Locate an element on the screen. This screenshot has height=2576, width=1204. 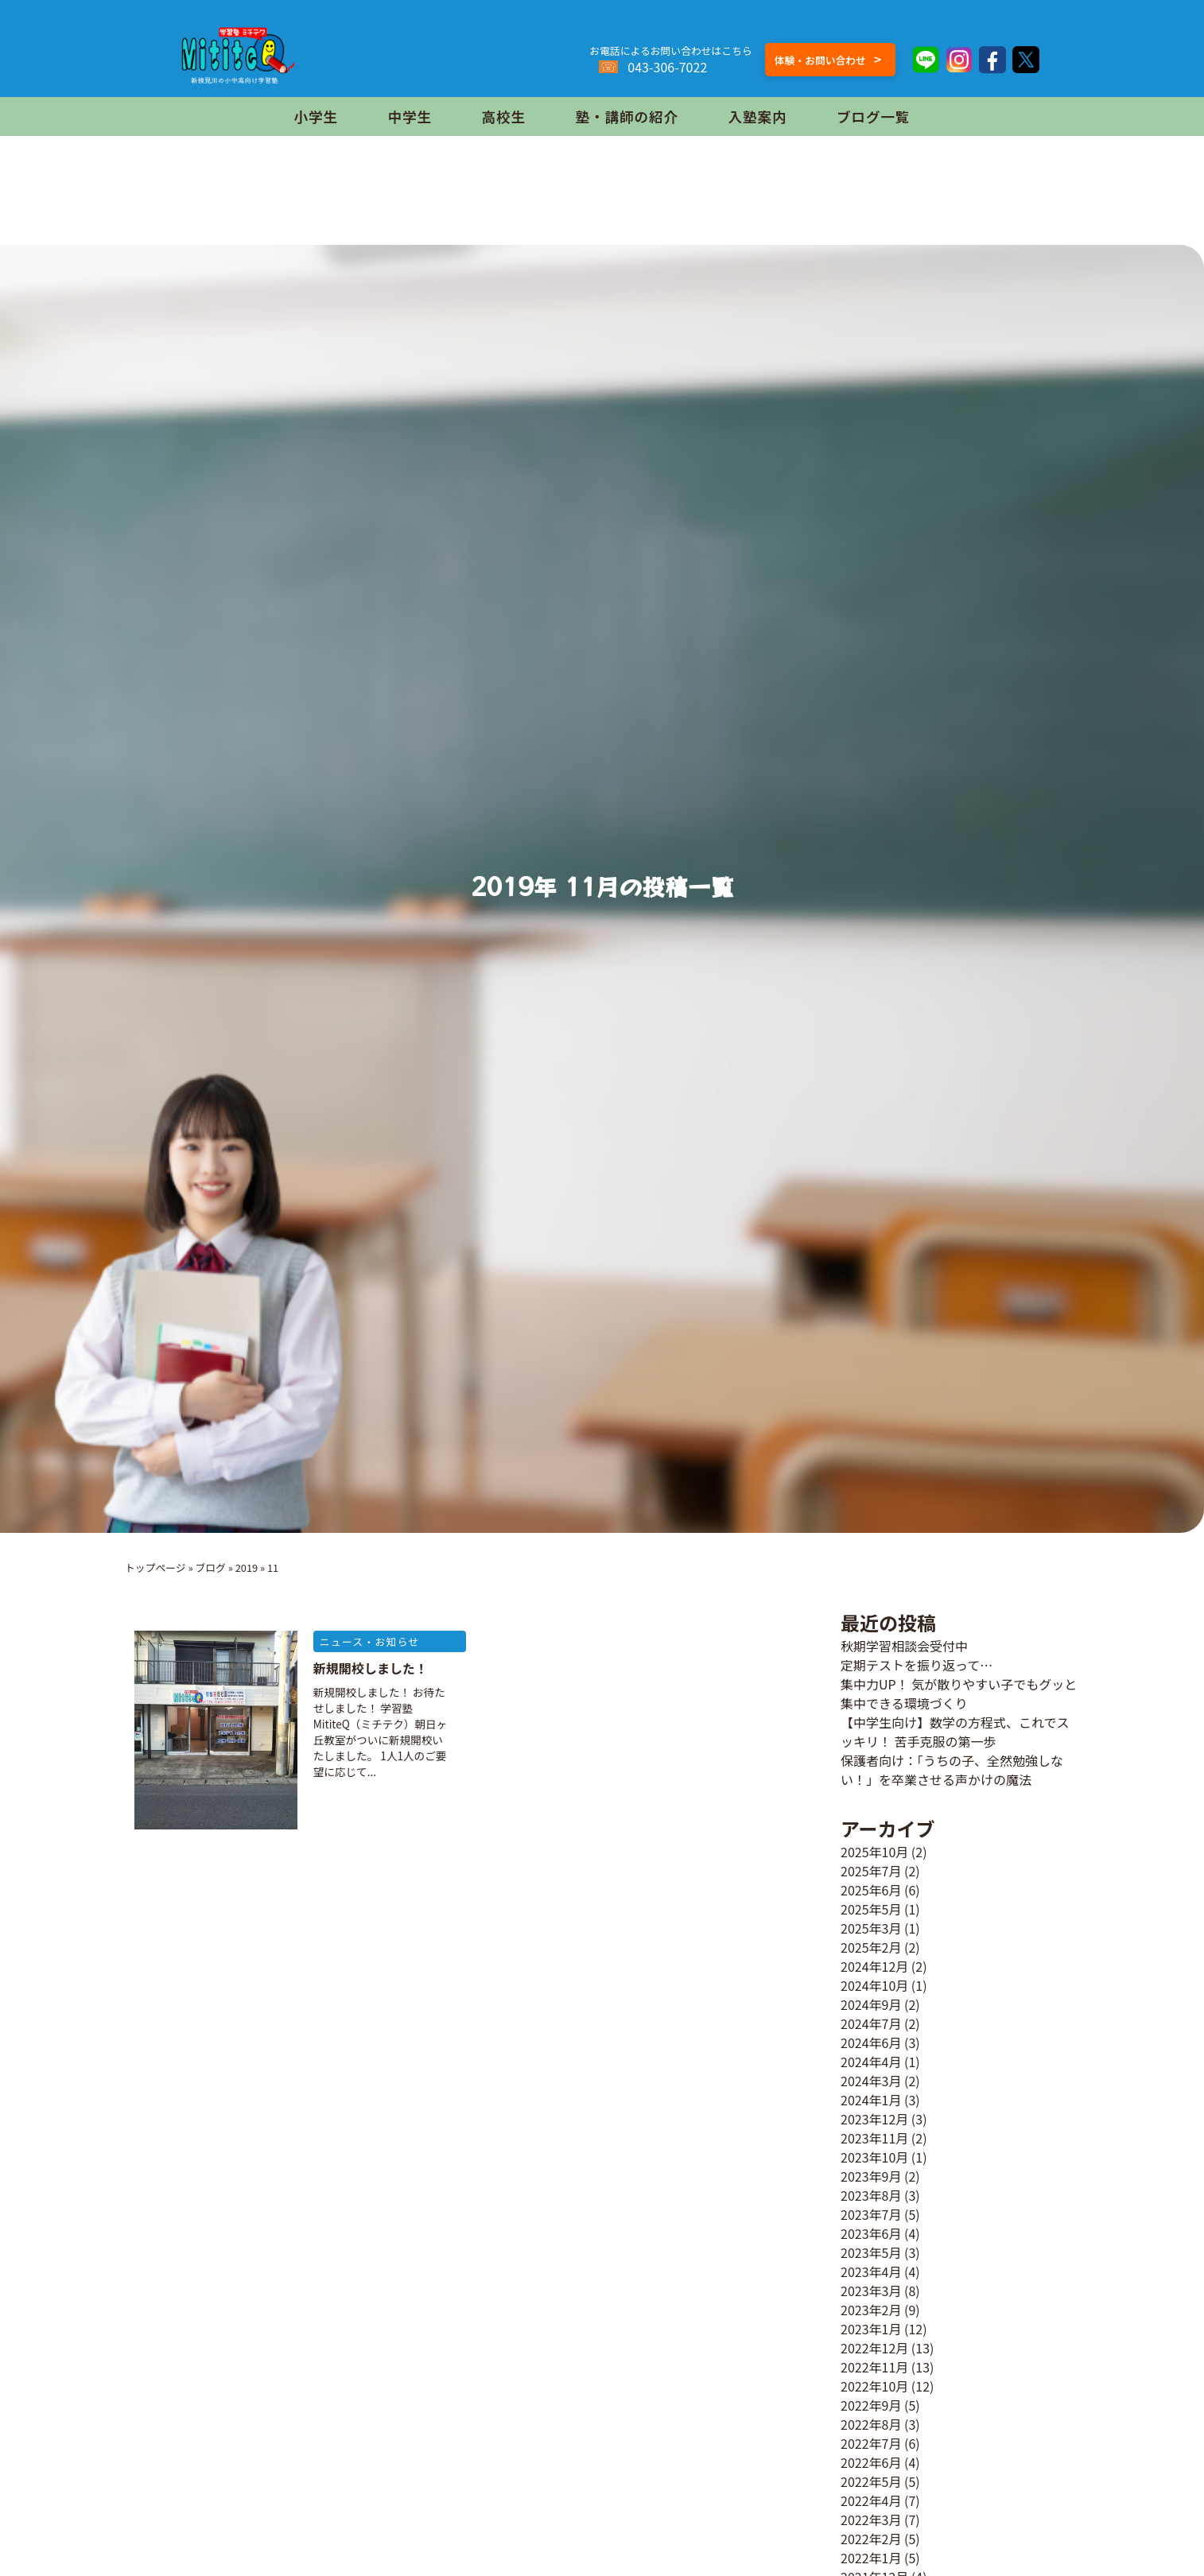
2022年2月 is located at coordinates (871, 2538).